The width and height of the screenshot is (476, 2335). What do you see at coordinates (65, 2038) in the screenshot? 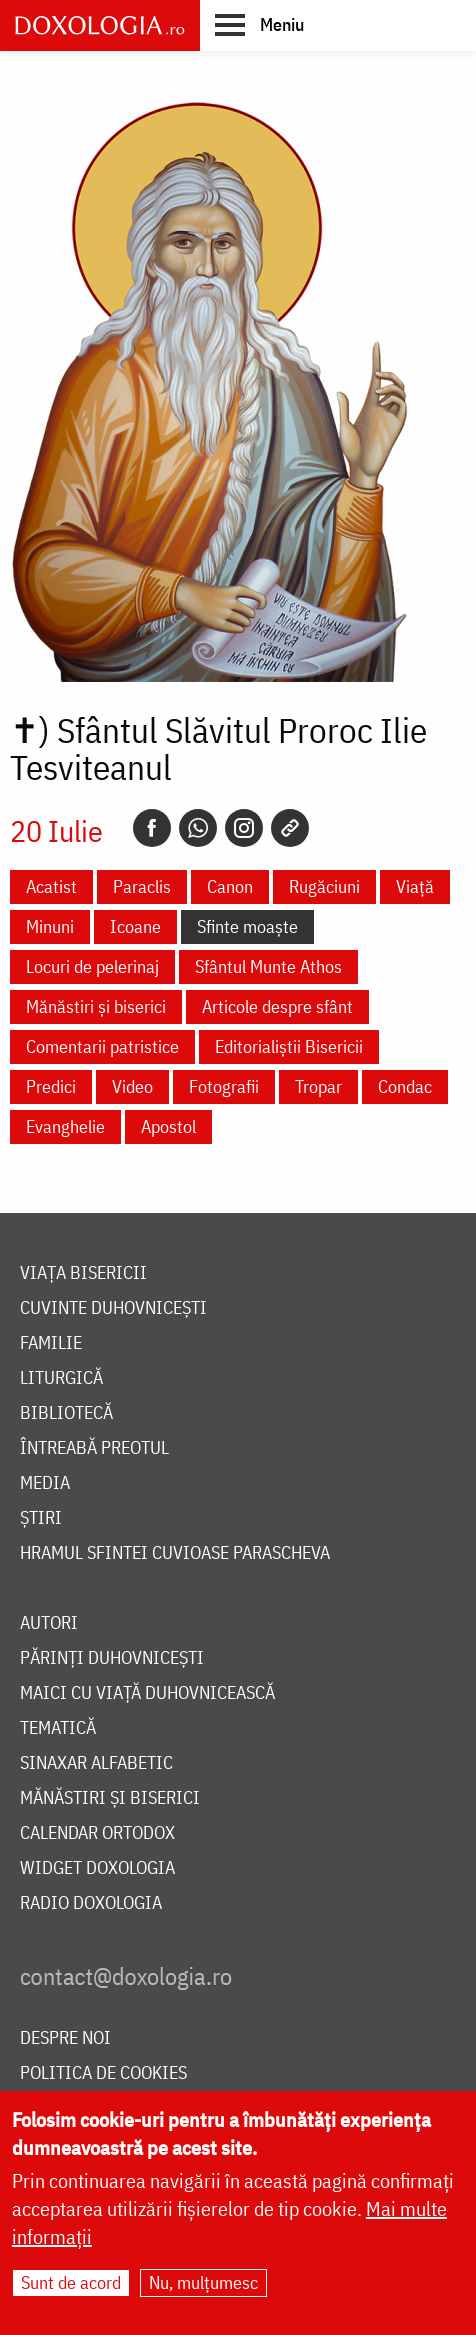
I see `Despre noi` at bounding box center [65, 2038].